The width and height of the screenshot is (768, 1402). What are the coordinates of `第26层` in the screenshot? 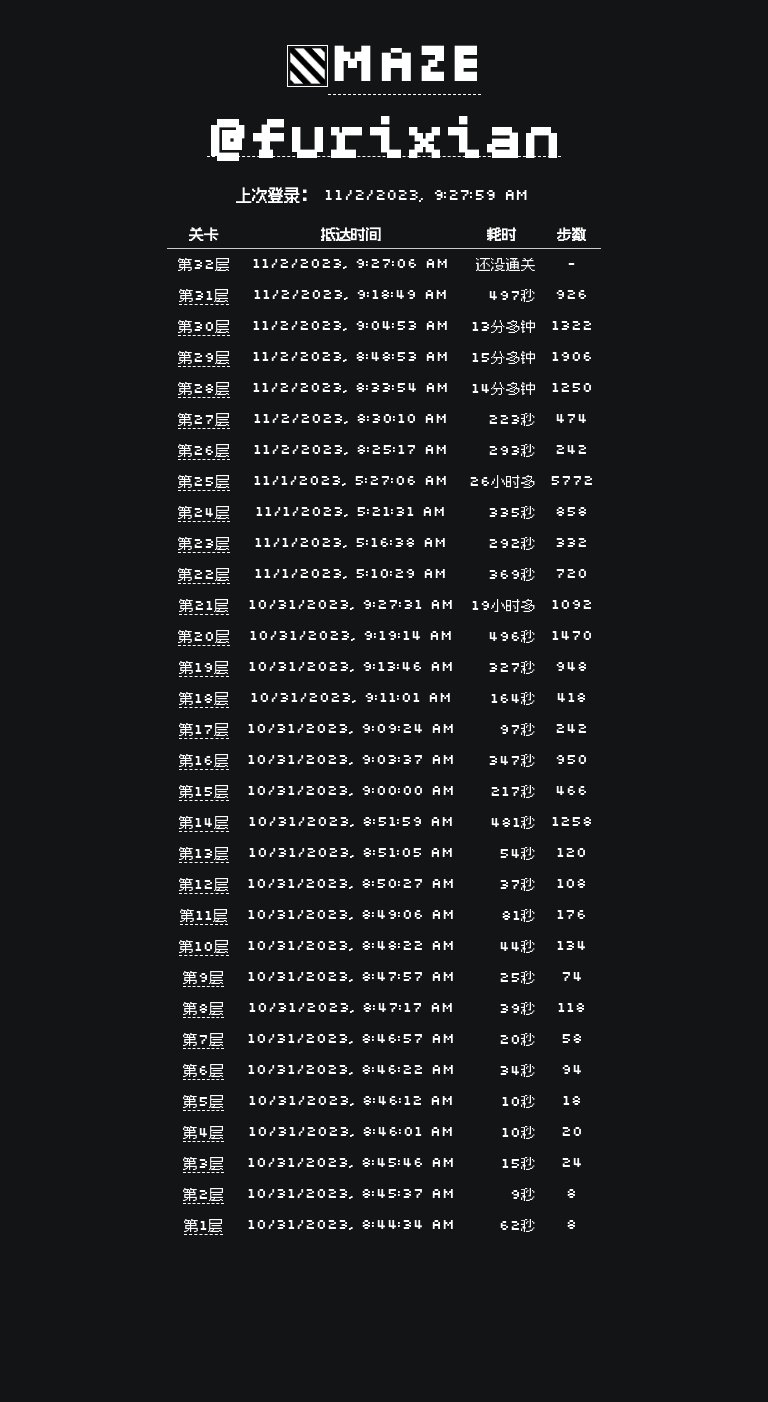 It's located at (204, 451).